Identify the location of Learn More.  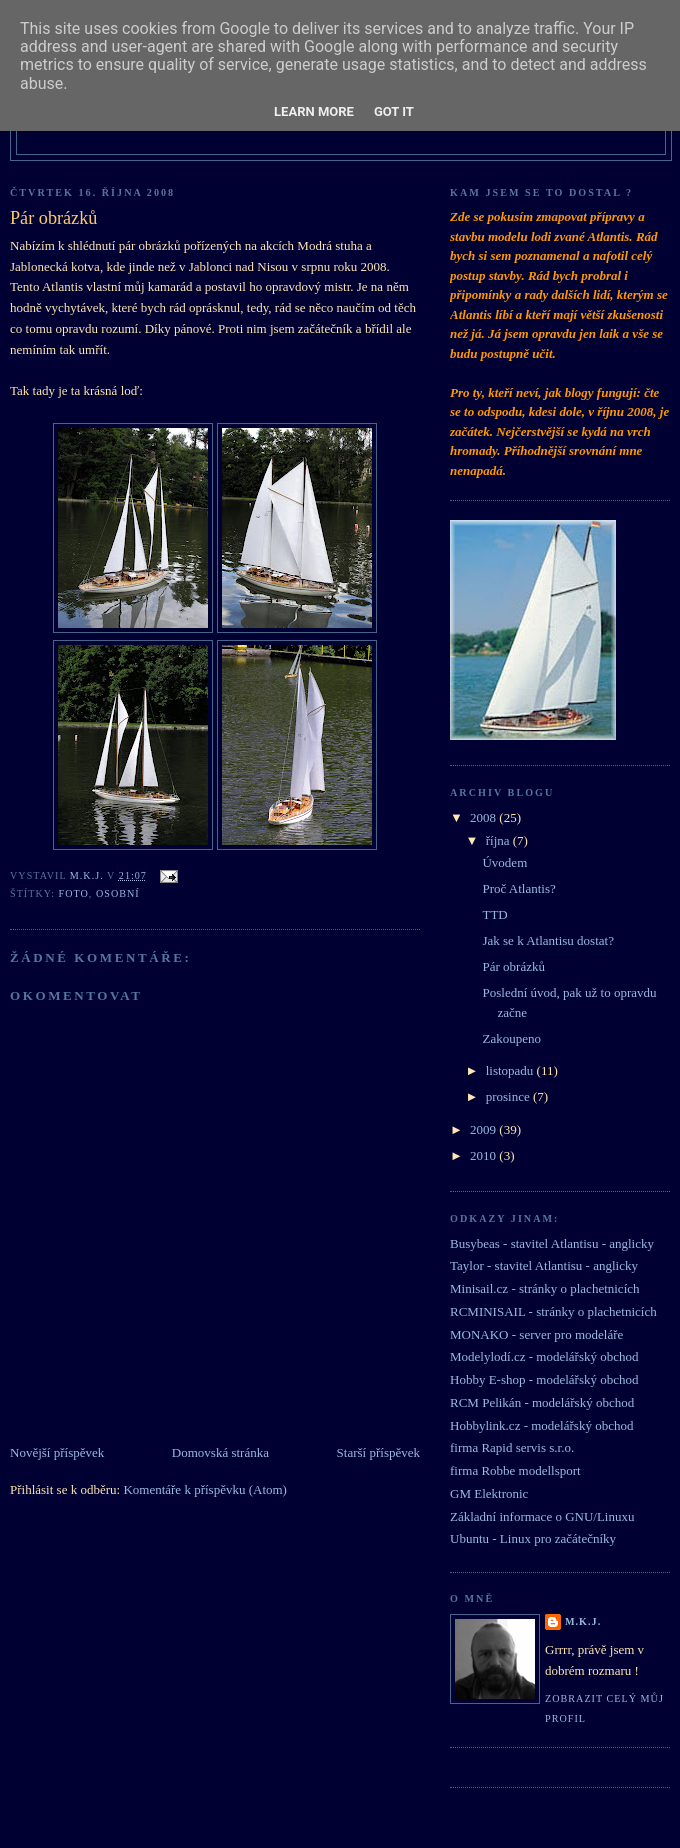
(314, 111).